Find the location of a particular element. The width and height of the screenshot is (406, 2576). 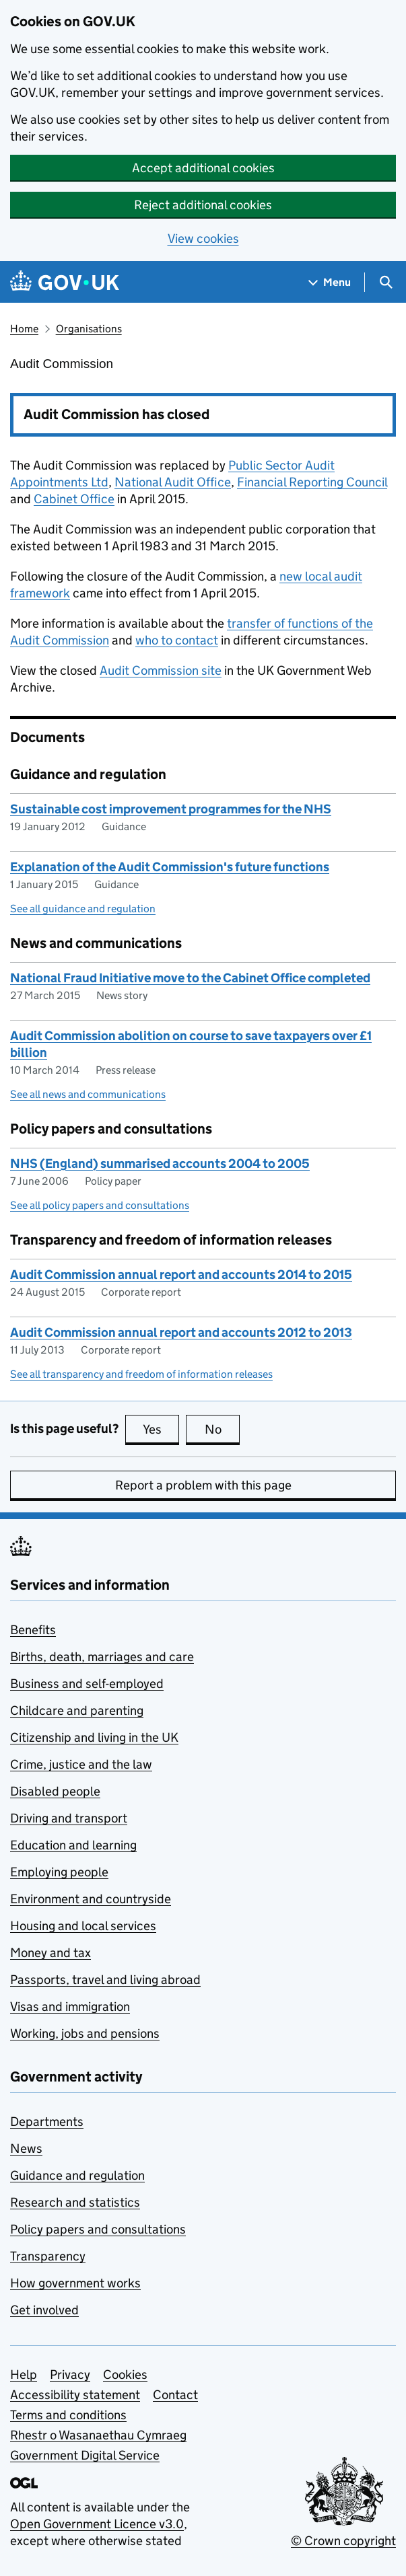

Housing and local services is located at coordinates (83, 1926).